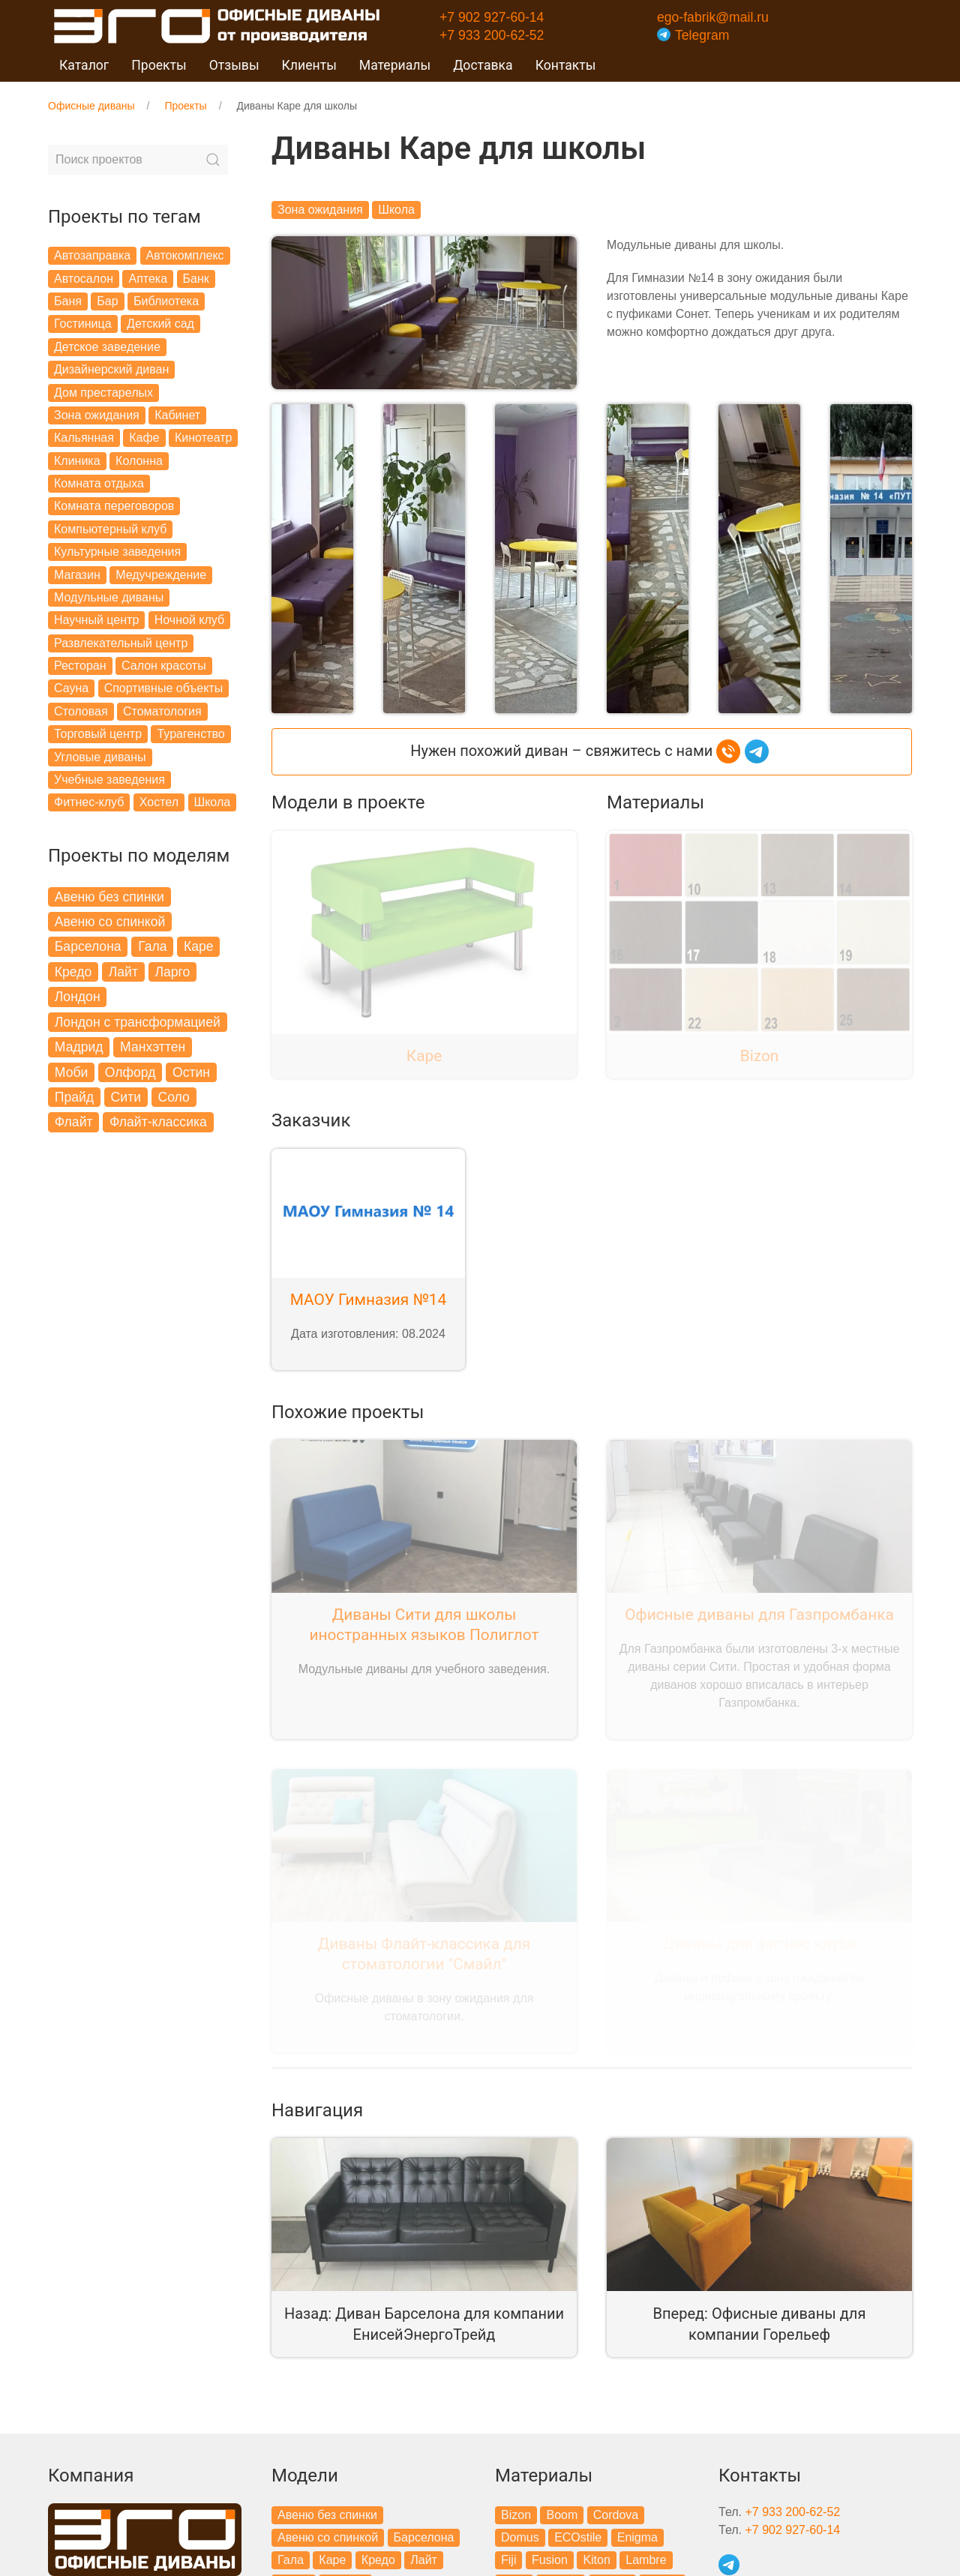  I want to click on Каре, so click(199, 946).